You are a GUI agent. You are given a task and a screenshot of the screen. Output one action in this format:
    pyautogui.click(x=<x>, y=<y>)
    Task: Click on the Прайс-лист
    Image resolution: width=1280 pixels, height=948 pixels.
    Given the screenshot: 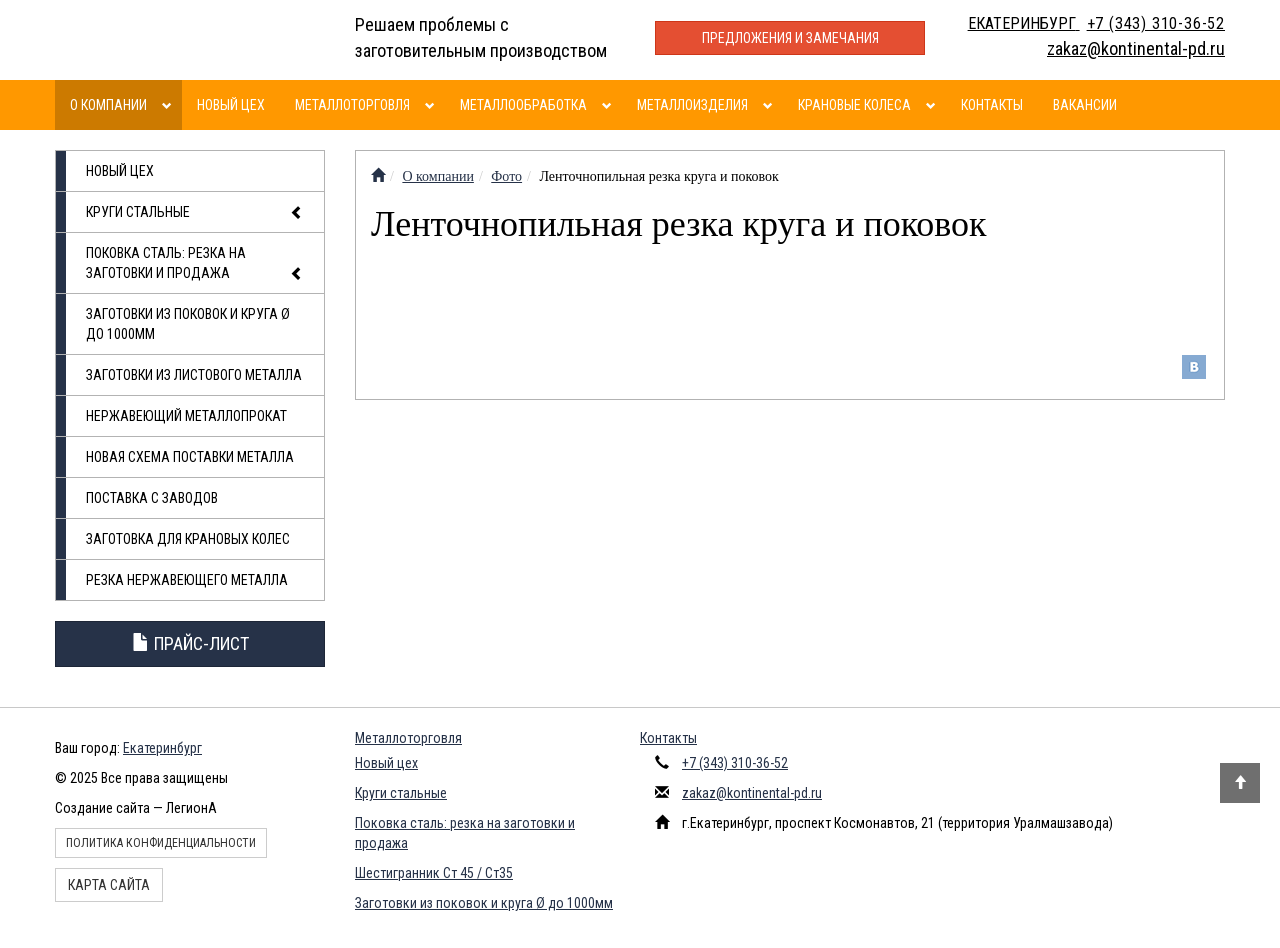 What is the action you would take?
    pyautogui.click(x=190, y=643)
    